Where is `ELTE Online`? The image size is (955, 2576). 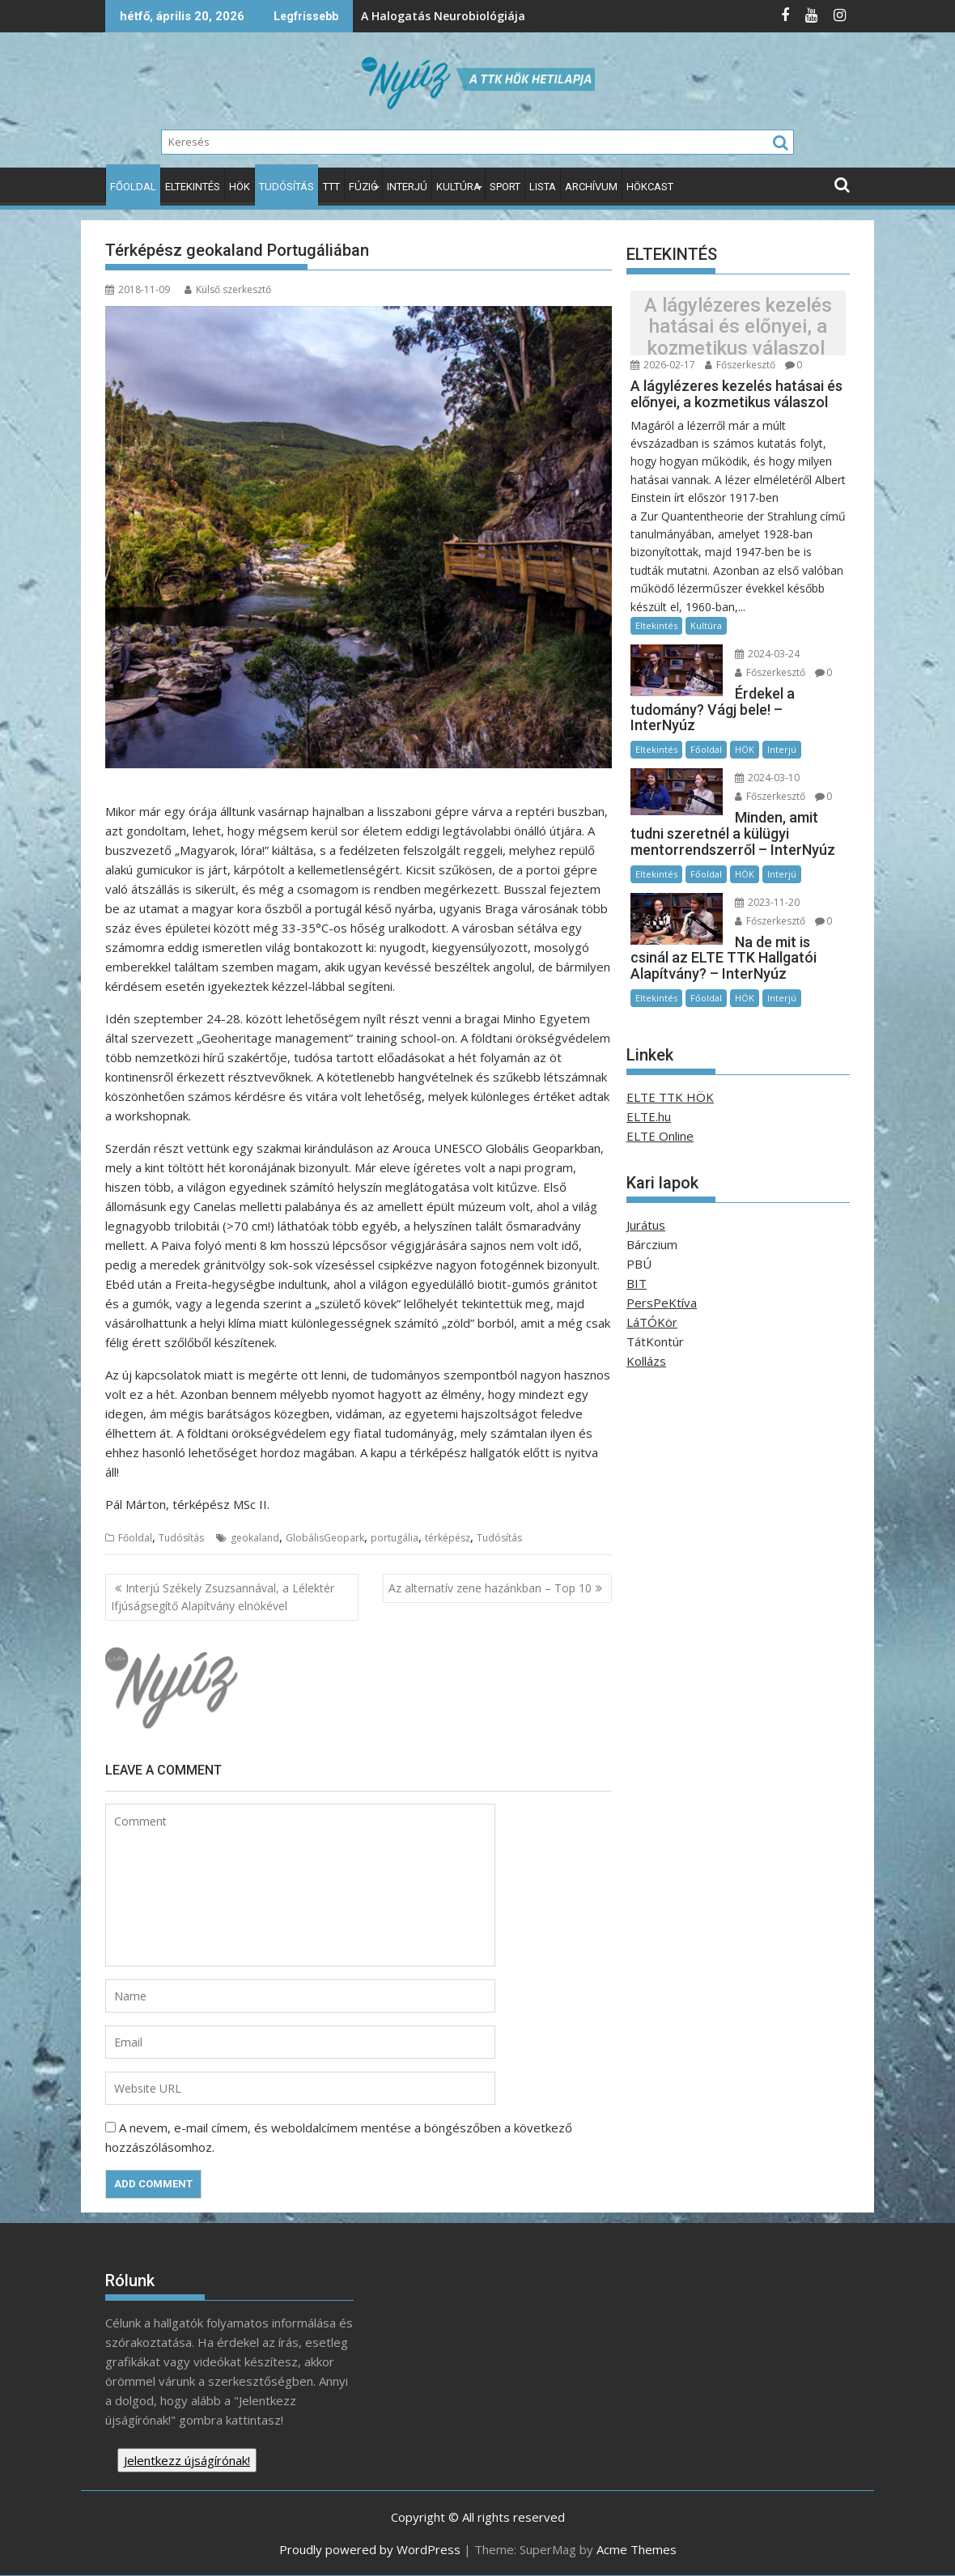
ELTE Online is located at coordinates (660, 1136).